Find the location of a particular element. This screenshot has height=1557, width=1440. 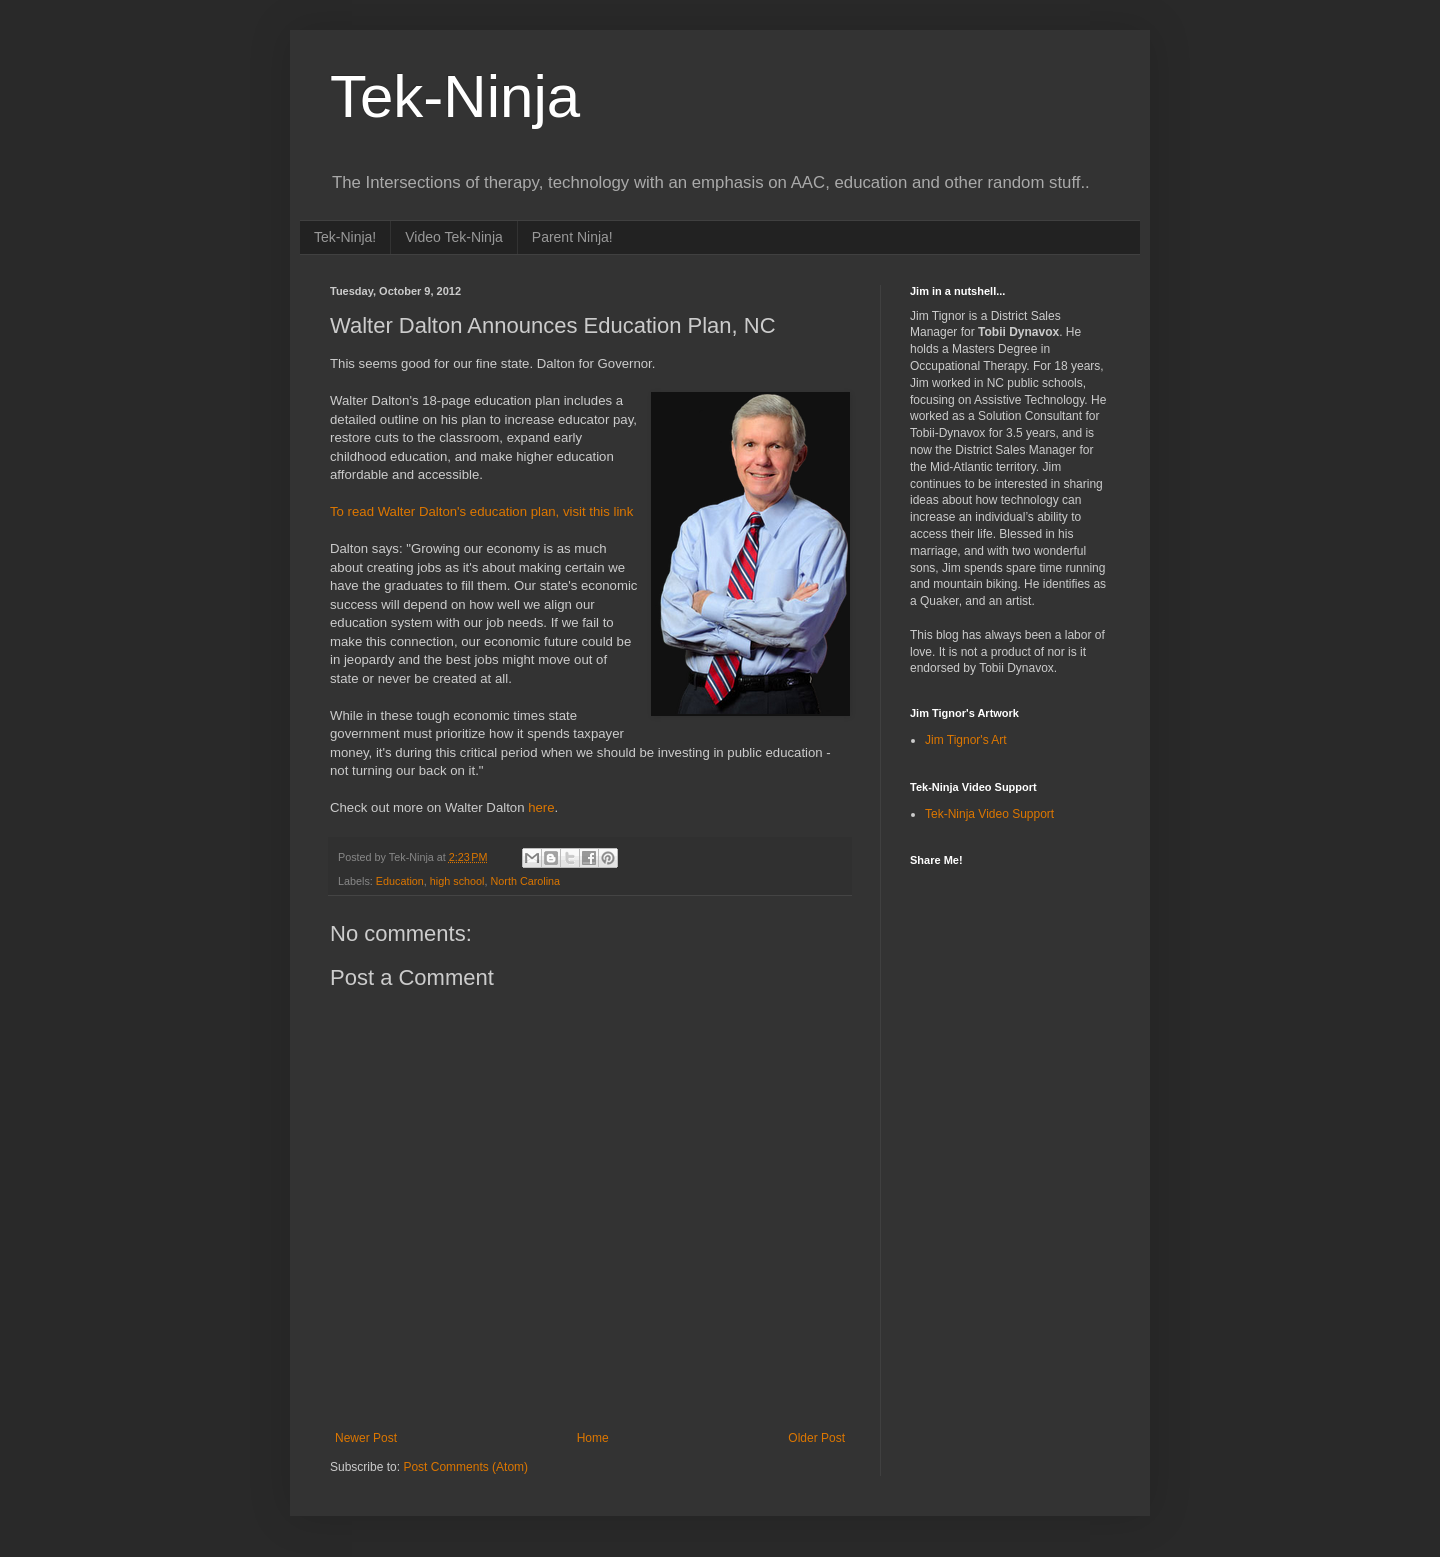

Video Tek-Ninja is located at coordinates (454, 237).